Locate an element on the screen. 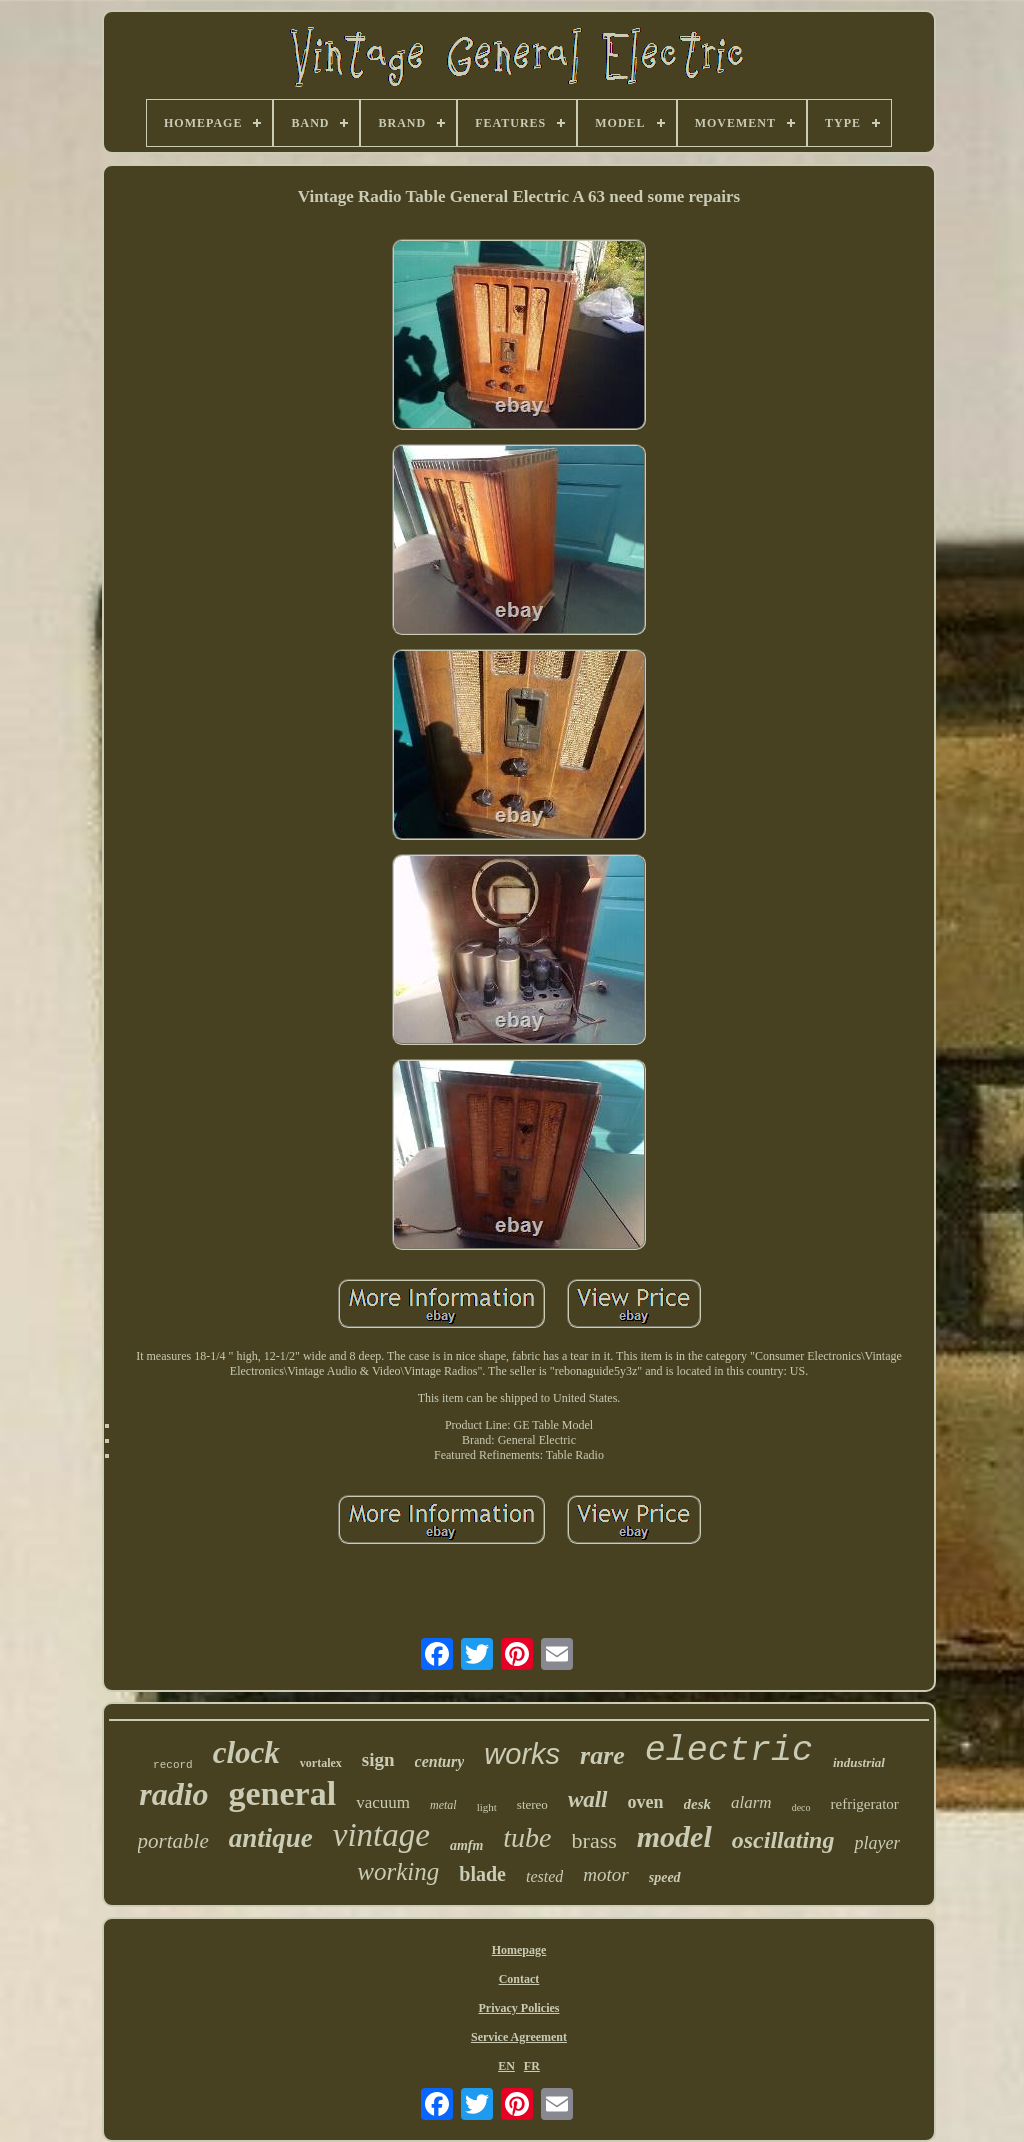  electric is located at coordinates (729, 1751).